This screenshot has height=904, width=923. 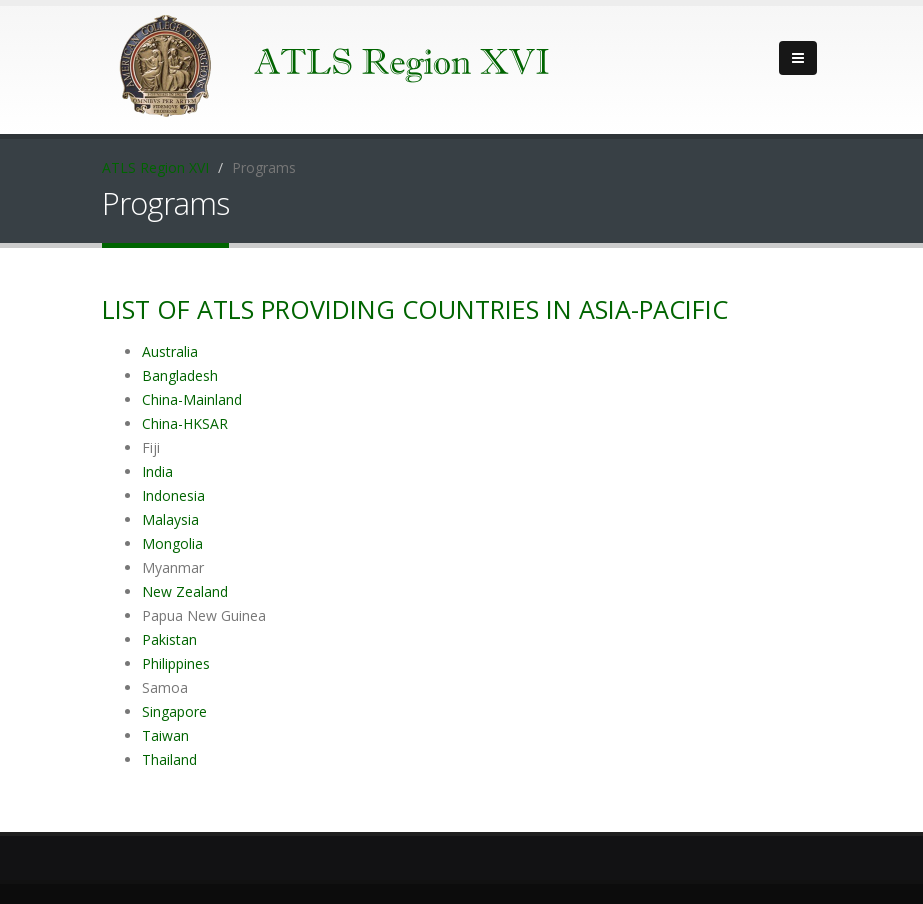 What do you see at coordinates (165, 735) in the screenshot?
I see `Taiwan` at bounding box center [165, 735].